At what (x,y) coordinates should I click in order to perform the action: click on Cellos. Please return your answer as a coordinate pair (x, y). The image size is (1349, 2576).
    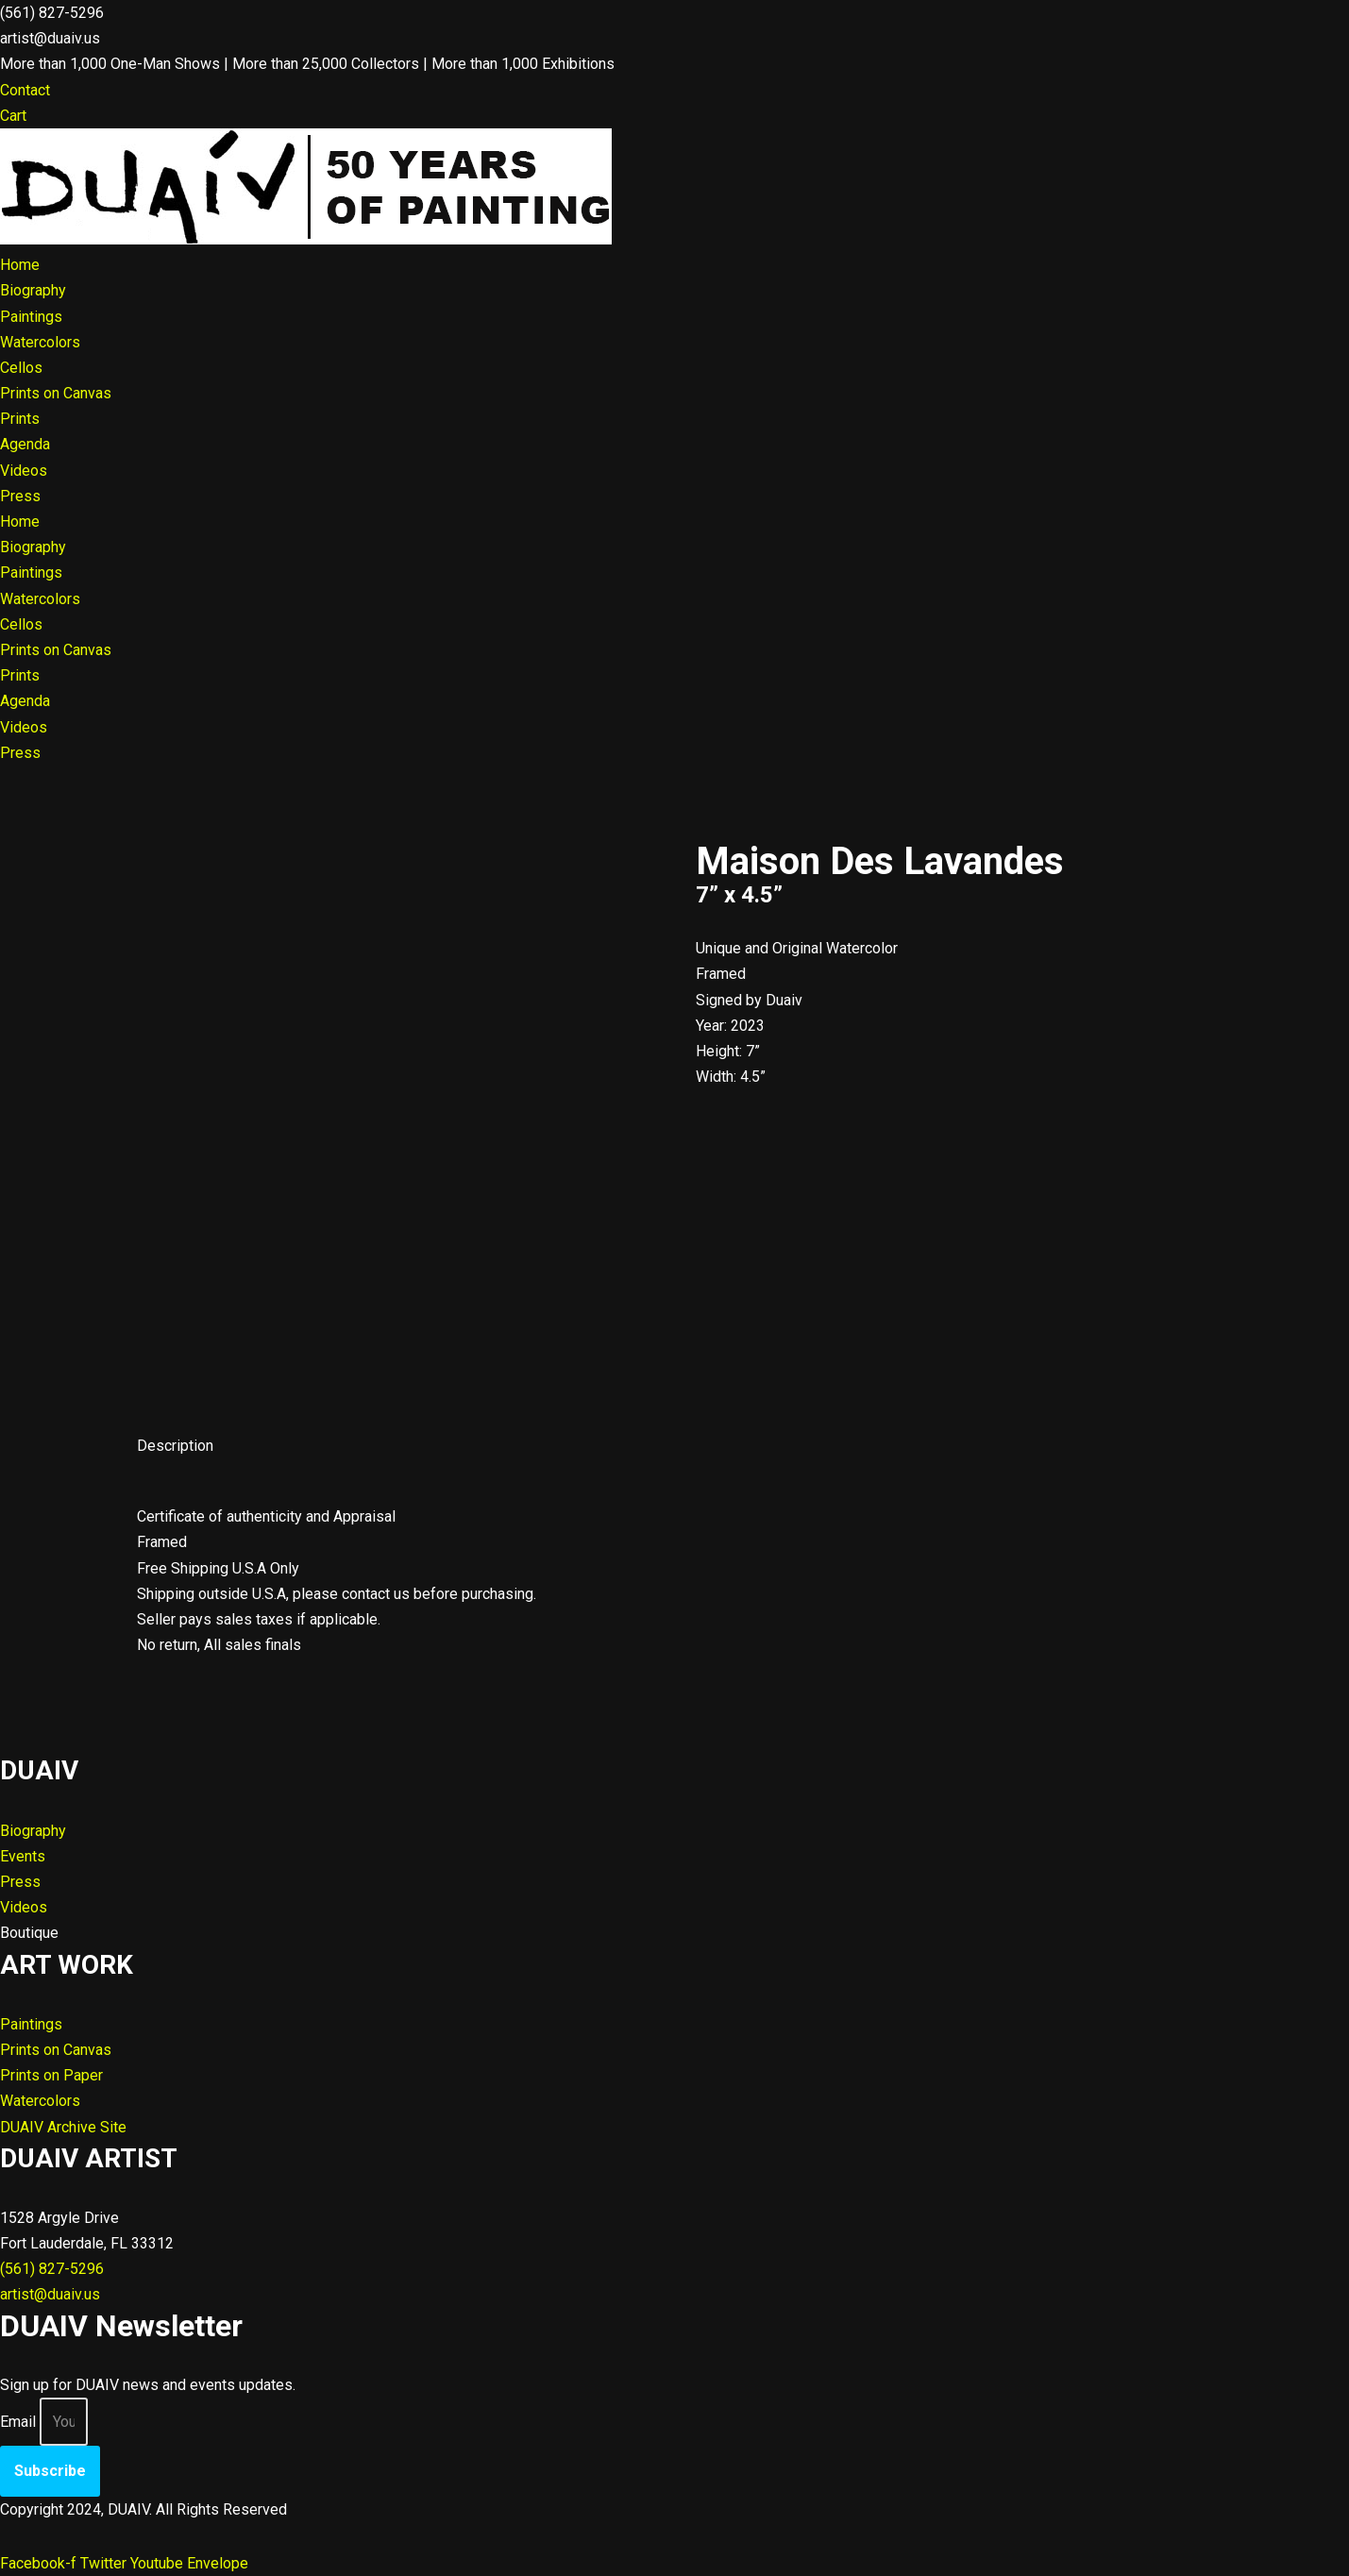
    Looking at the image, I should click on (21, 368).